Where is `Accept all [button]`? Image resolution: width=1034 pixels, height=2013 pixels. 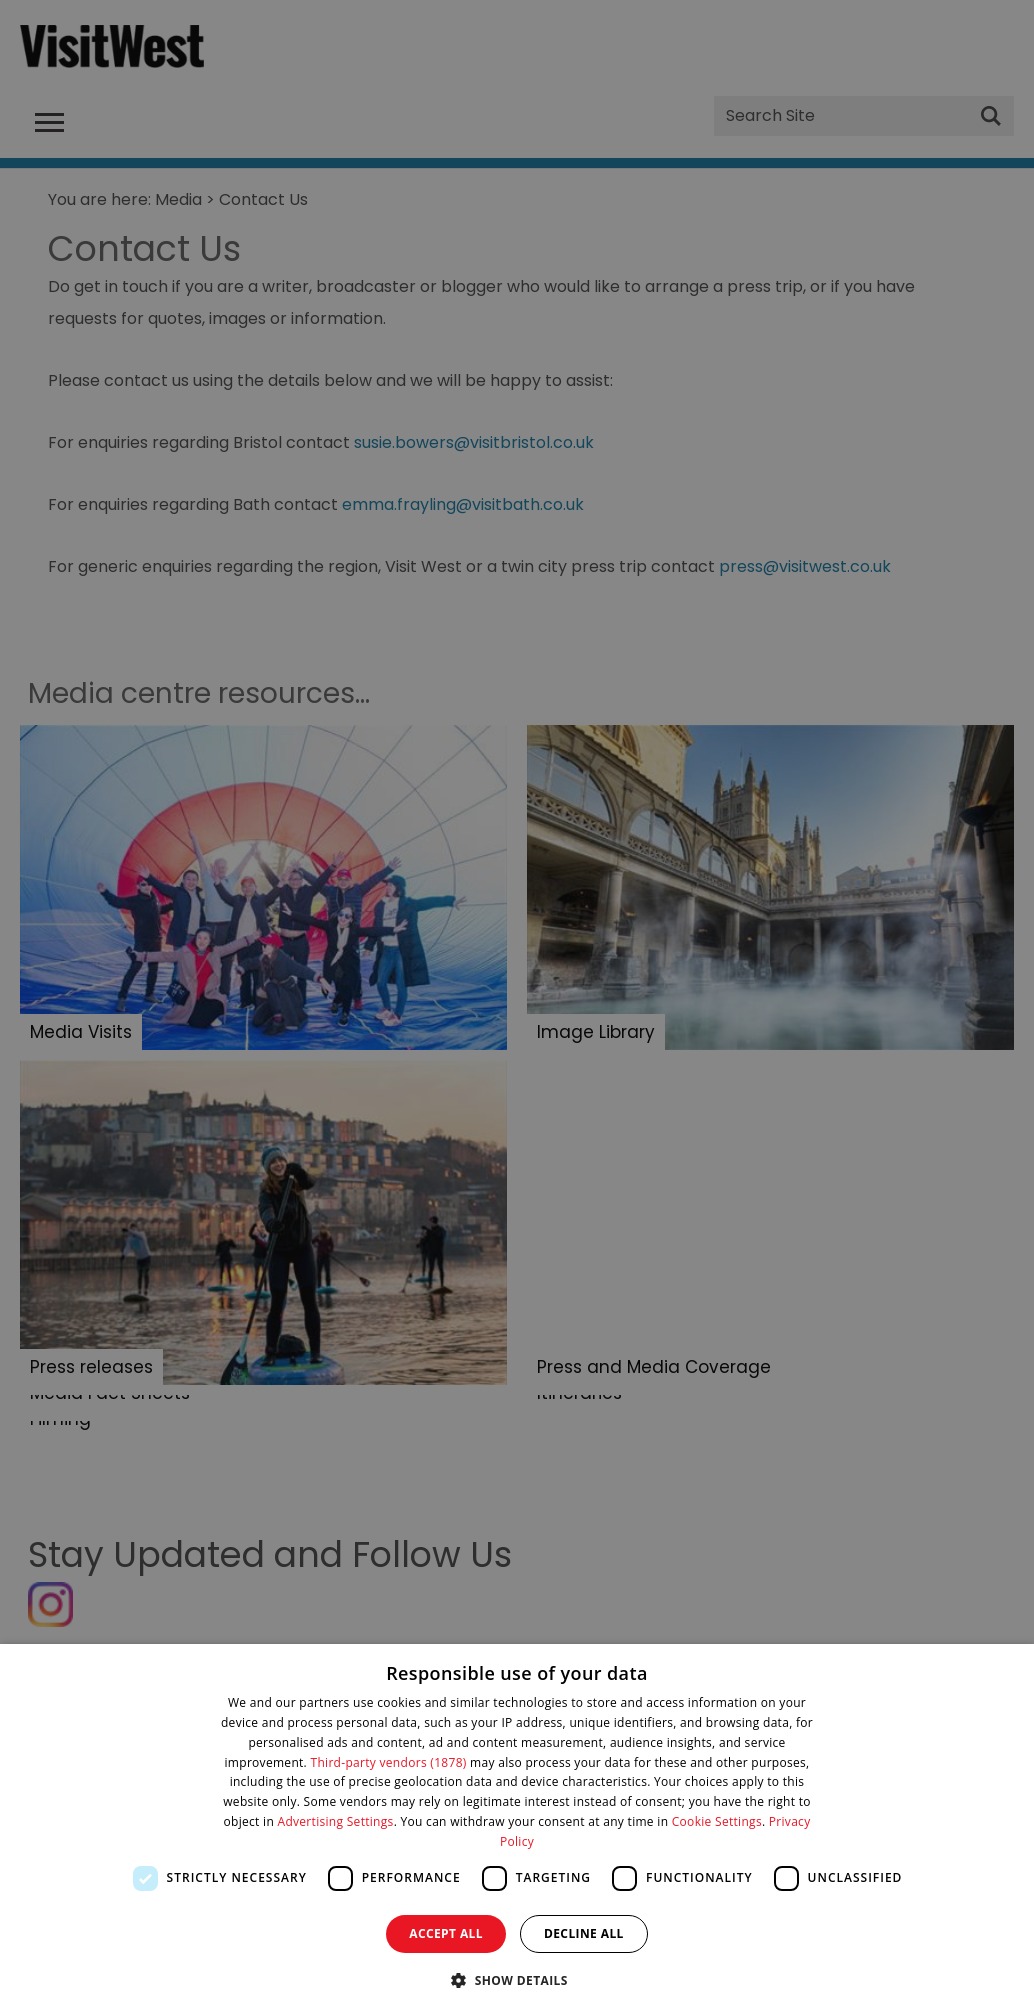 Accept all [button] is located at coordinates (446, 1933).